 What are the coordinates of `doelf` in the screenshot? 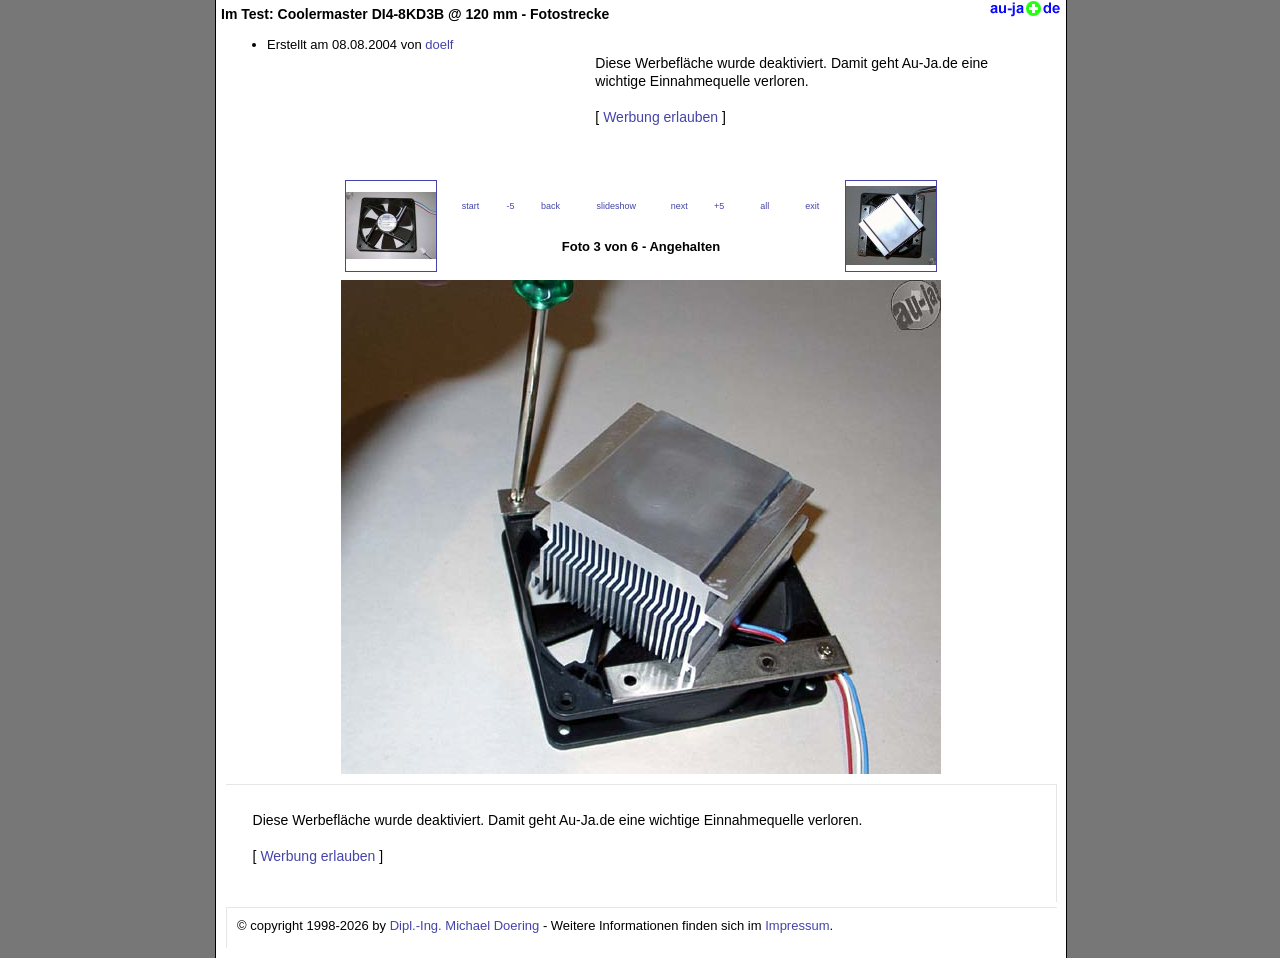 It's located at (439, 44).